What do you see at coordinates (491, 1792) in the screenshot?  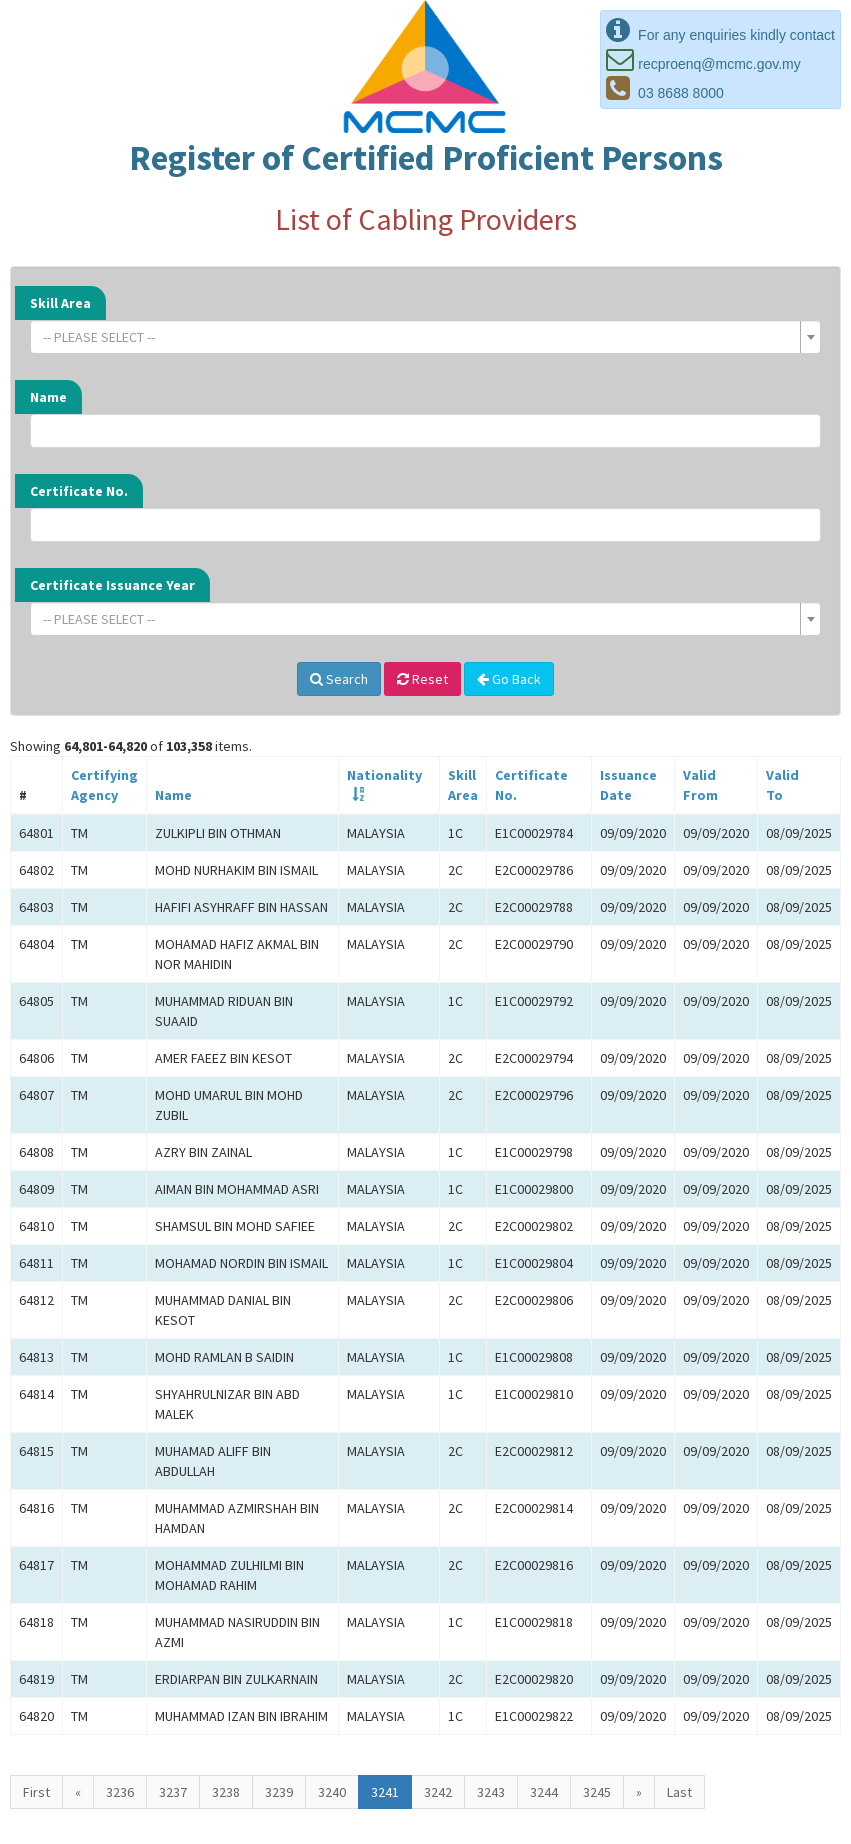 I see `3243` at bounding box center [491, 1792].